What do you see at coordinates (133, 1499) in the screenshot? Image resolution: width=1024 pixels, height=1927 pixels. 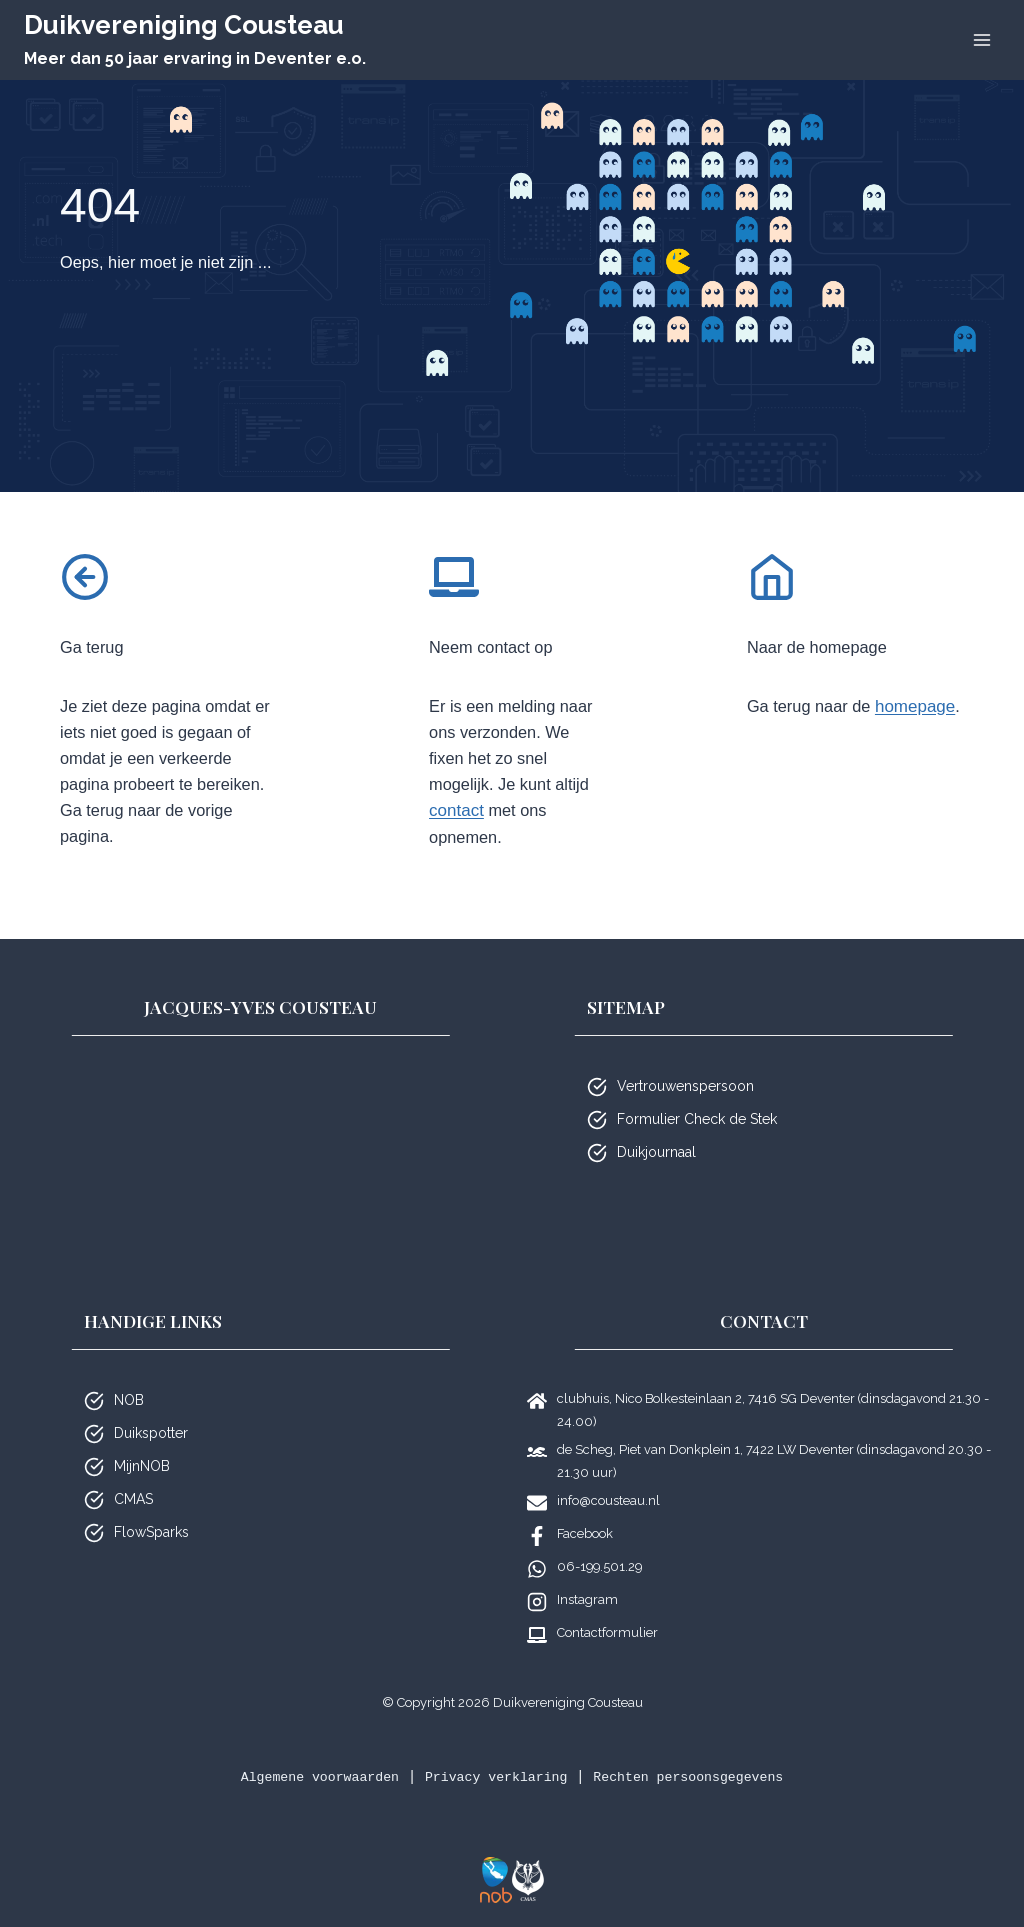 I see `CMAS` at bounding box center [133, 1499].